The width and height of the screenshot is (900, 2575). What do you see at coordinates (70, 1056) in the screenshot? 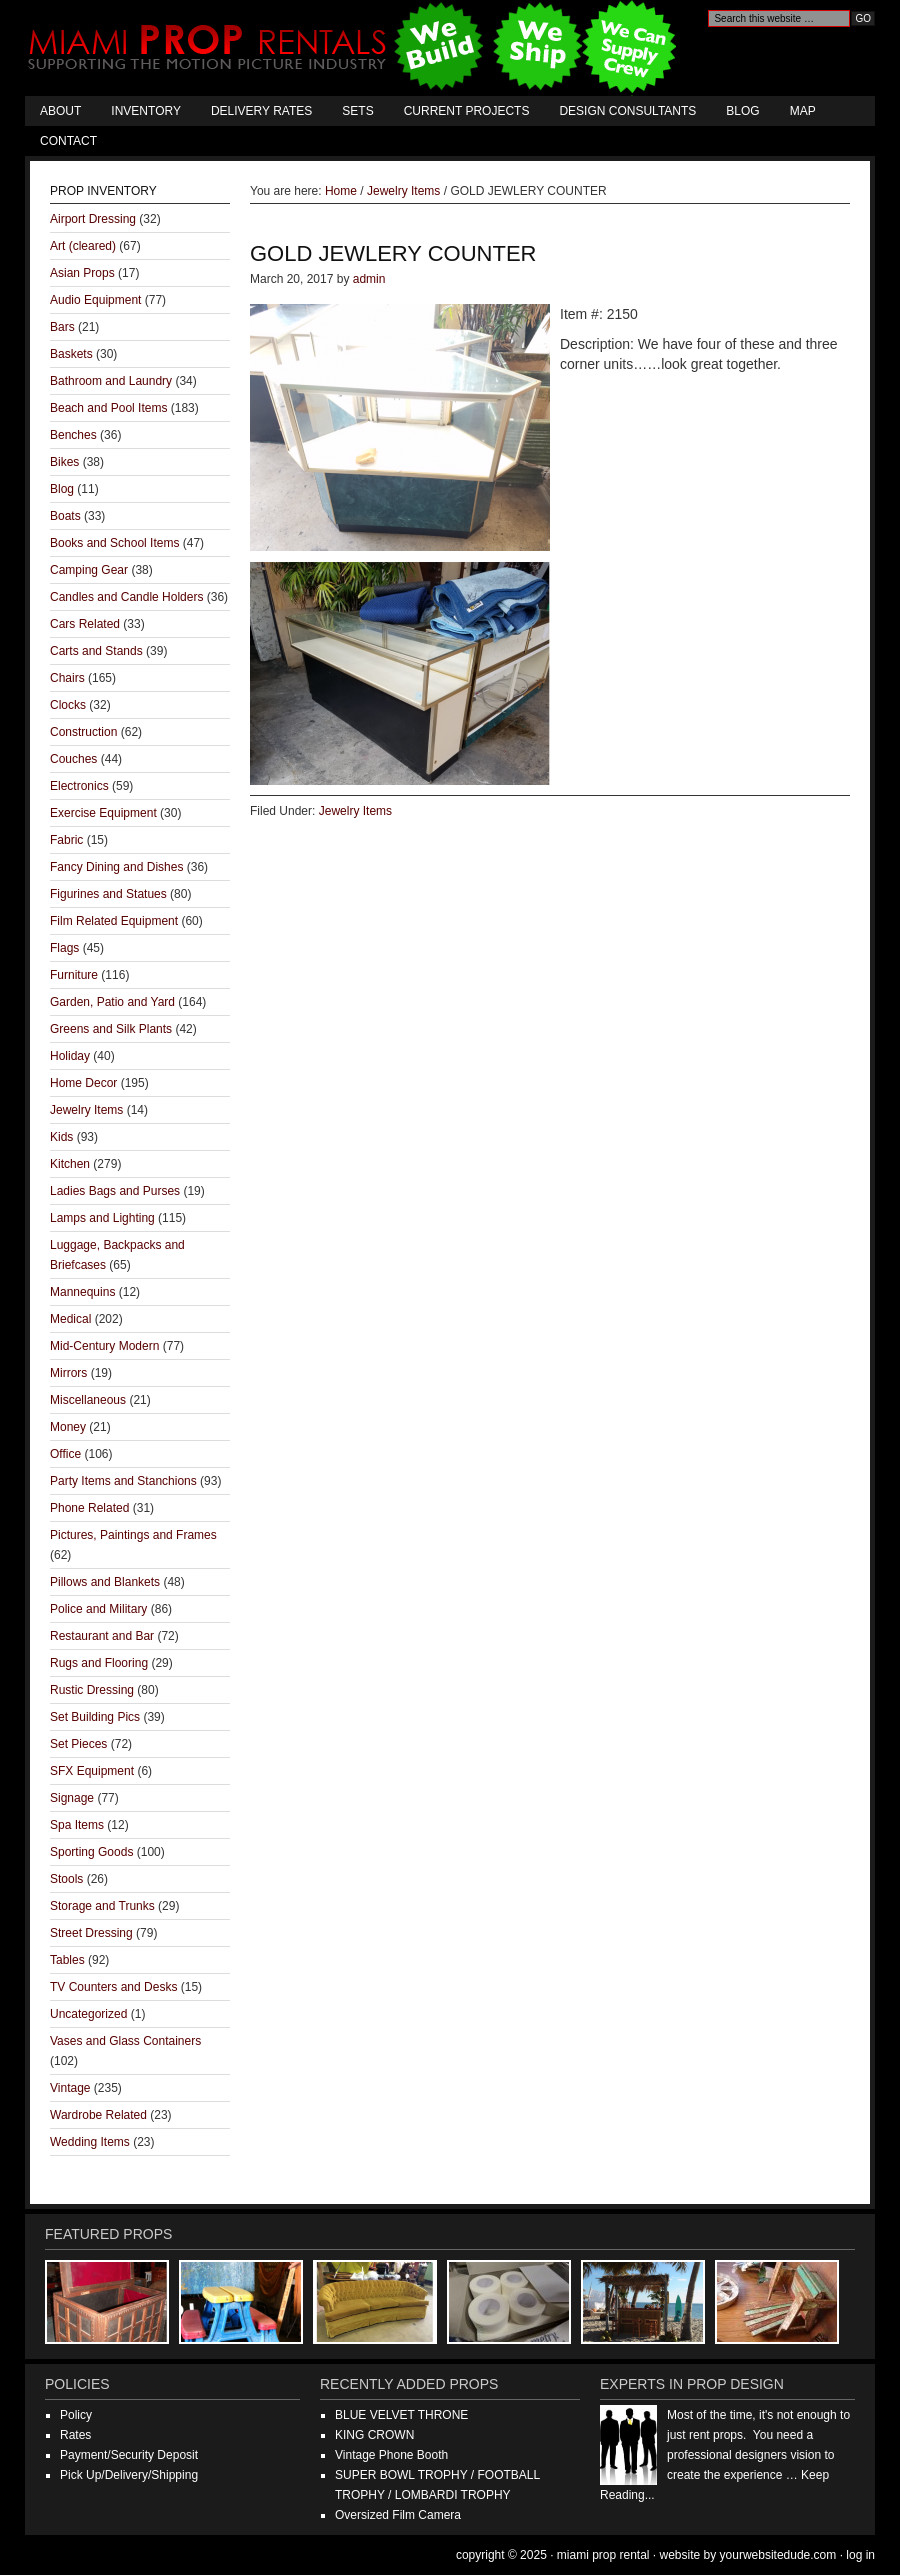
I see `Holiday` at bounding box center [70, 1056].